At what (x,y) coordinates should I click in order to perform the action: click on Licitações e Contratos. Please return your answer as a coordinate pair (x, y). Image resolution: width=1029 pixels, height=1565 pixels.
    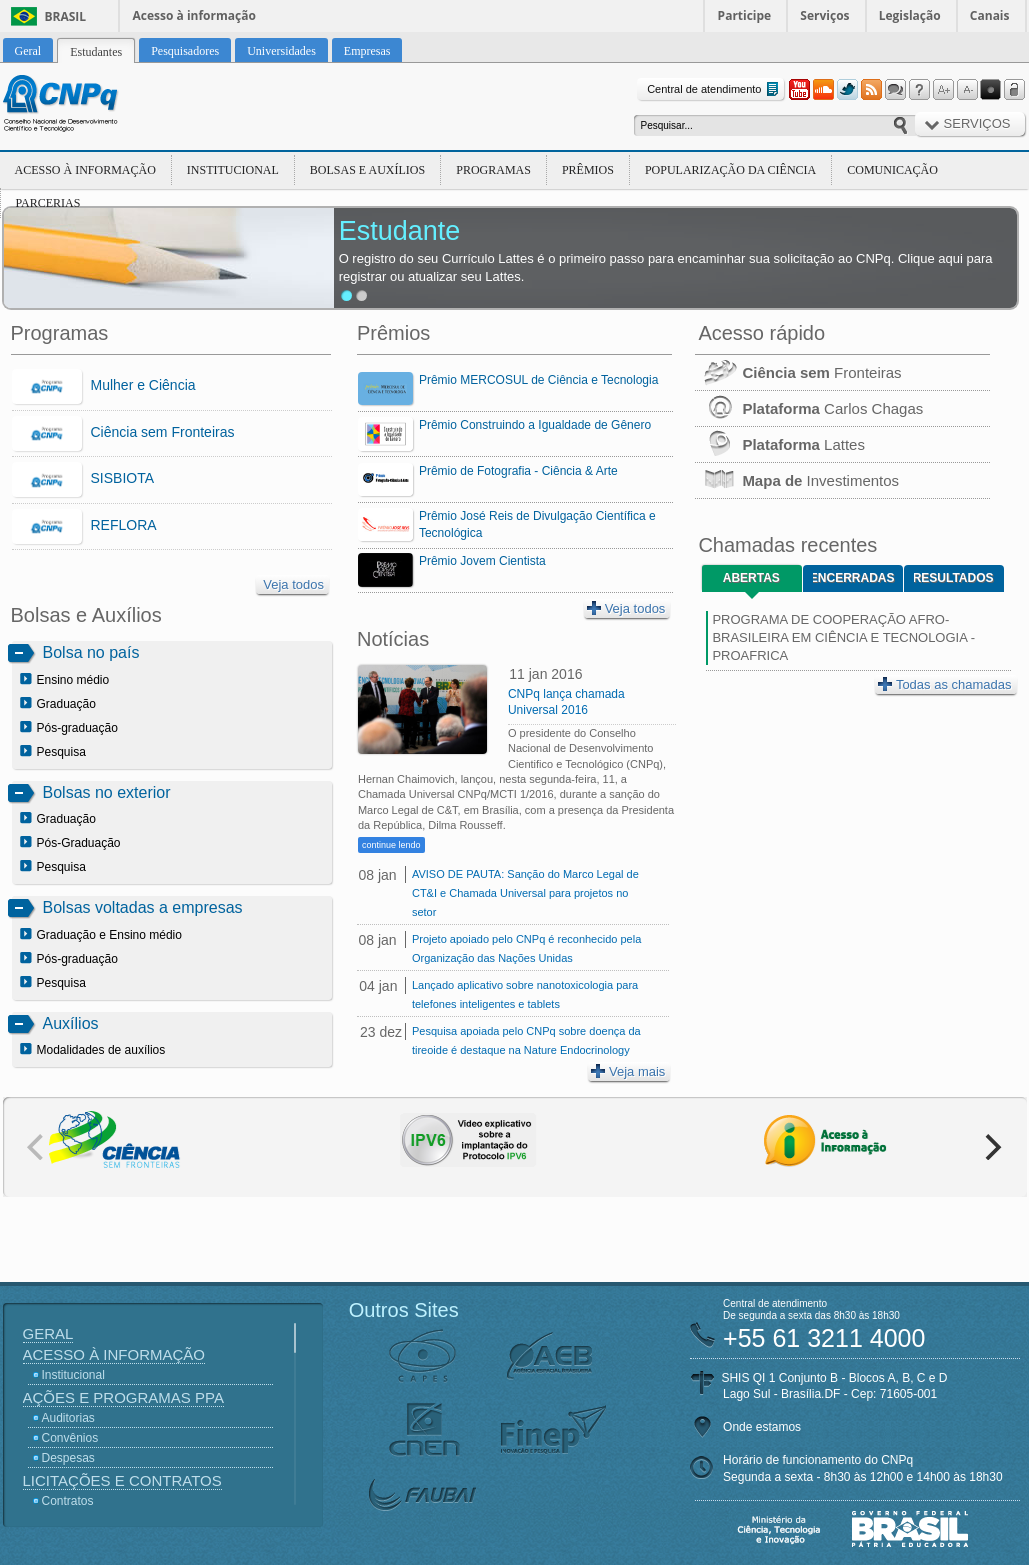
    Looking at the image, I should click on (122, 1480).